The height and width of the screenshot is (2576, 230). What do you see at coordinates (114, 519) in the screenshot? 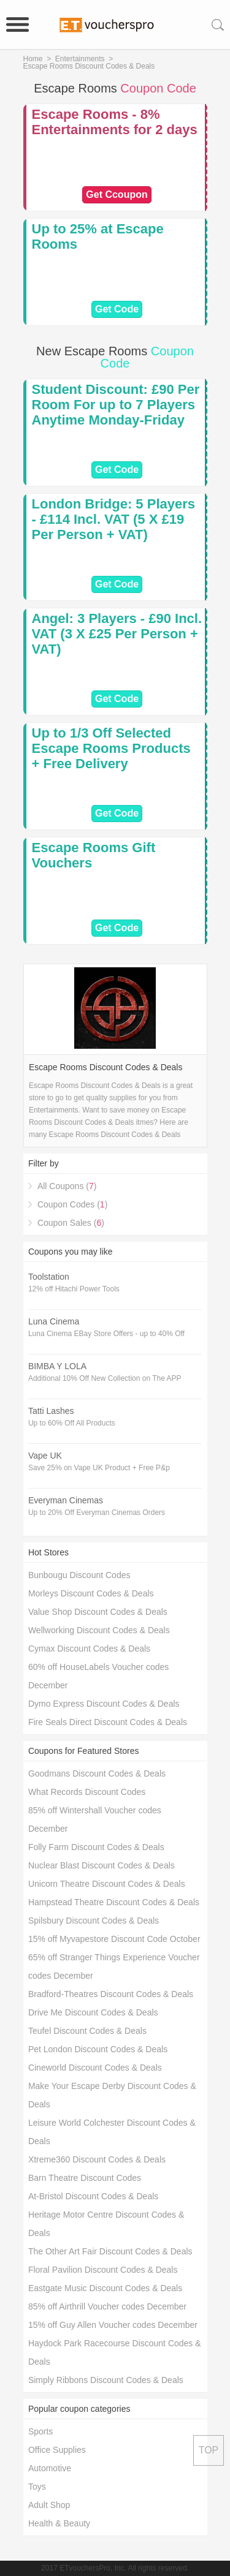
I see `London Bridge: 5 Players - £114 Incl. VAT (5 X £19 Per Person + VAT)` at bounding box center [114, 519].